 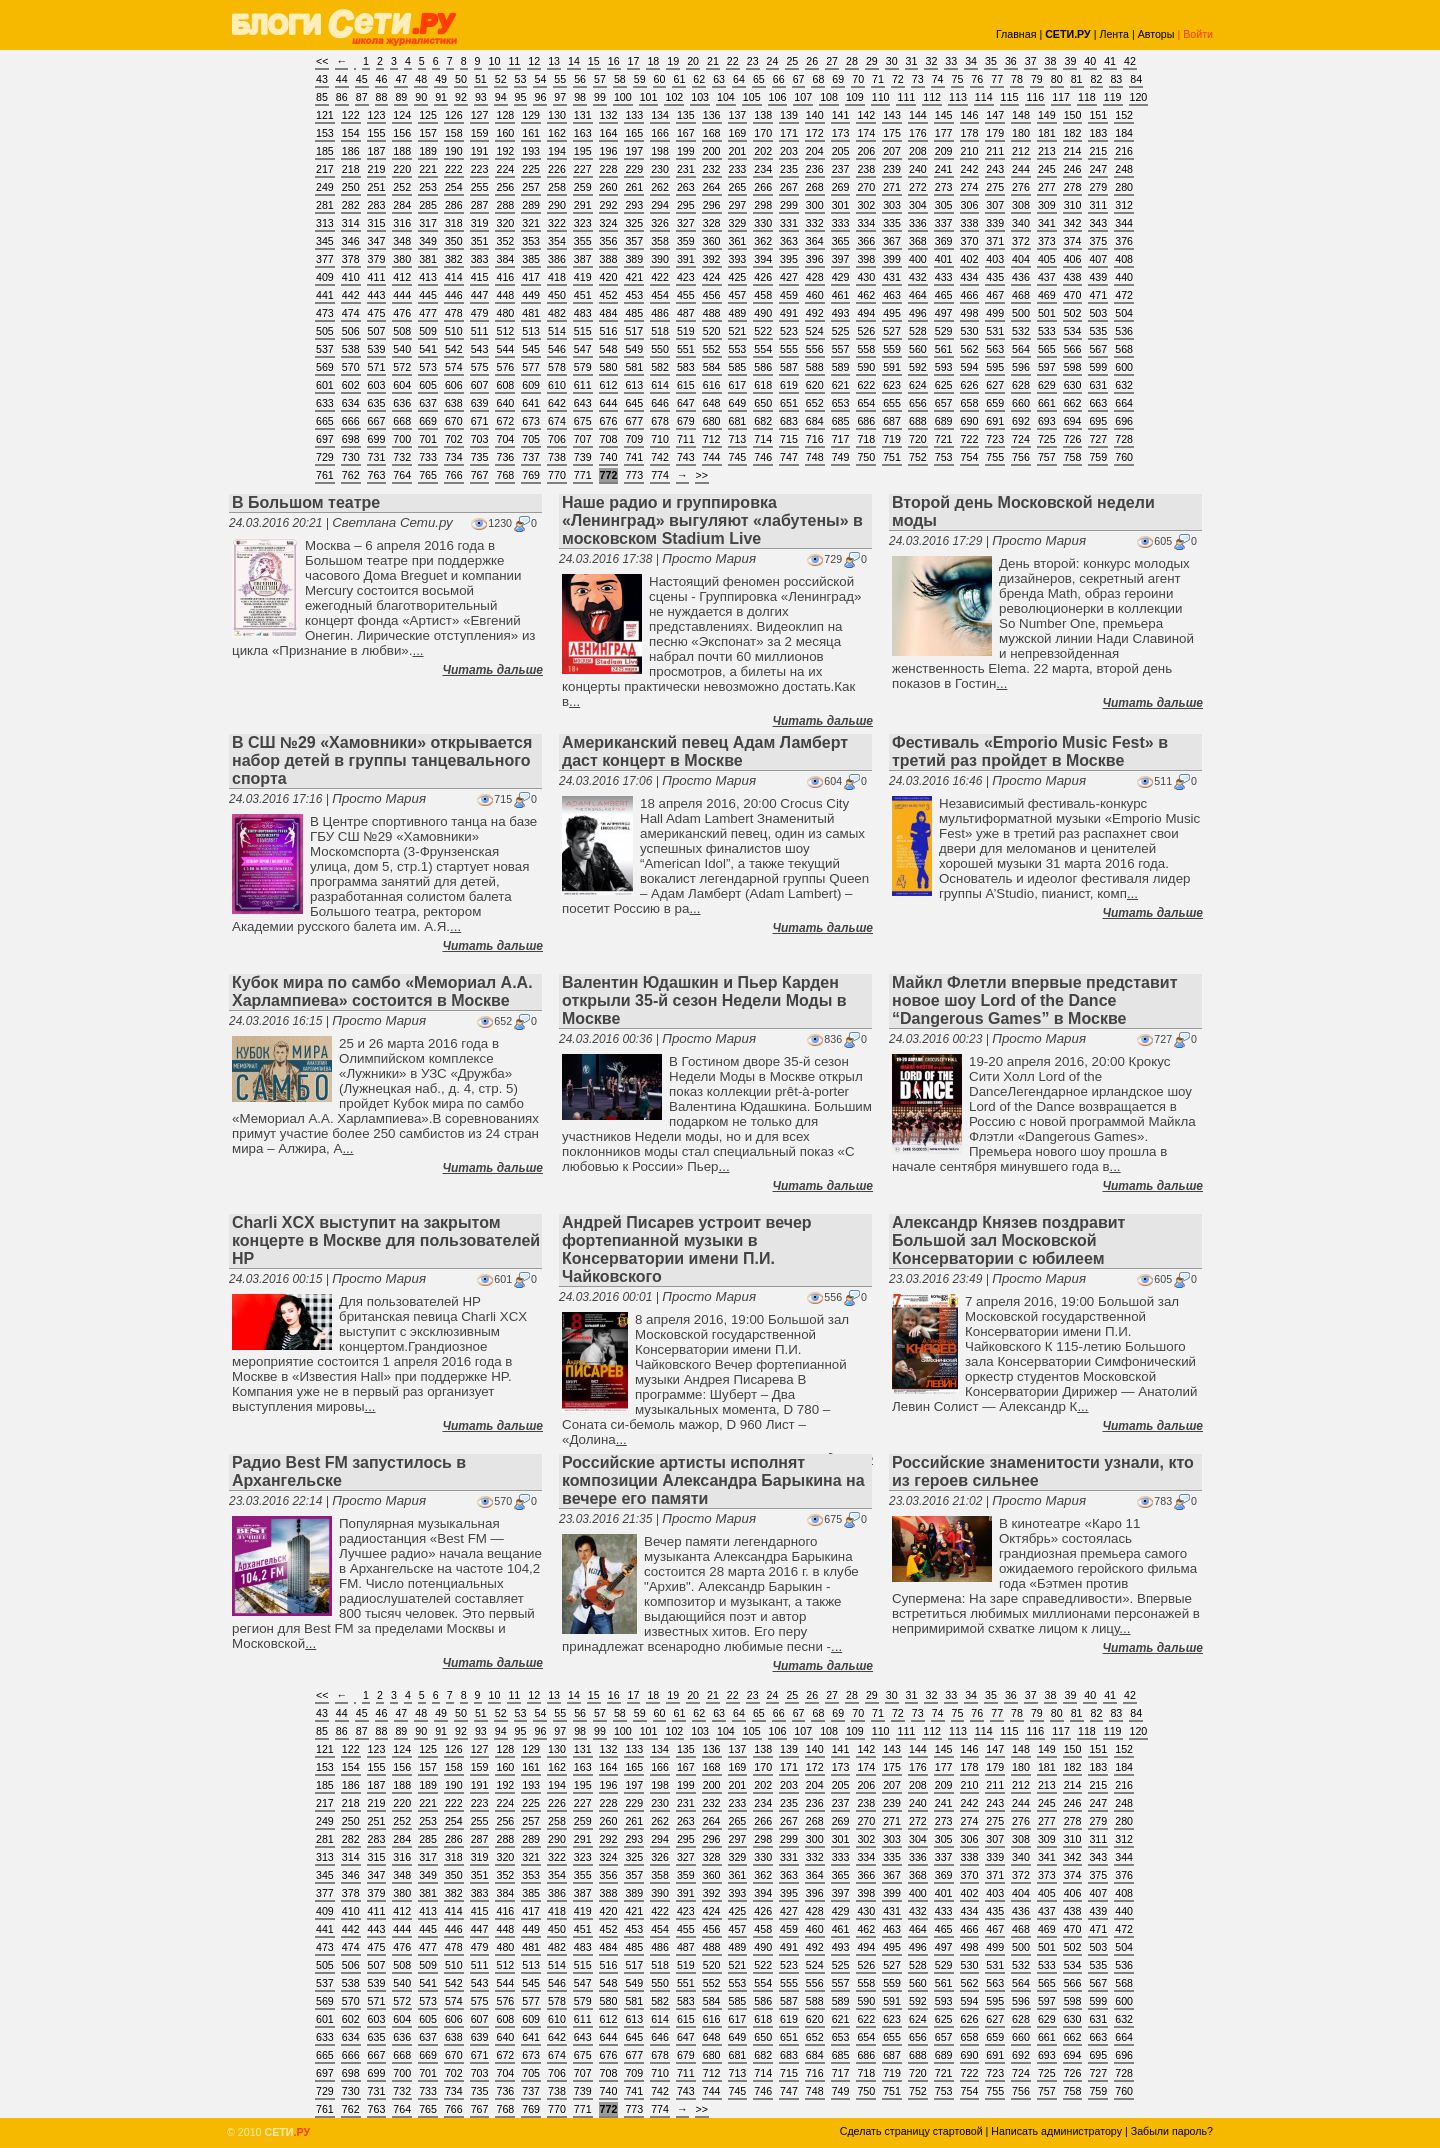 What do you see at coordinates (738, 403) in the screenshot?
I see `649` at bounding box center [738, 403].